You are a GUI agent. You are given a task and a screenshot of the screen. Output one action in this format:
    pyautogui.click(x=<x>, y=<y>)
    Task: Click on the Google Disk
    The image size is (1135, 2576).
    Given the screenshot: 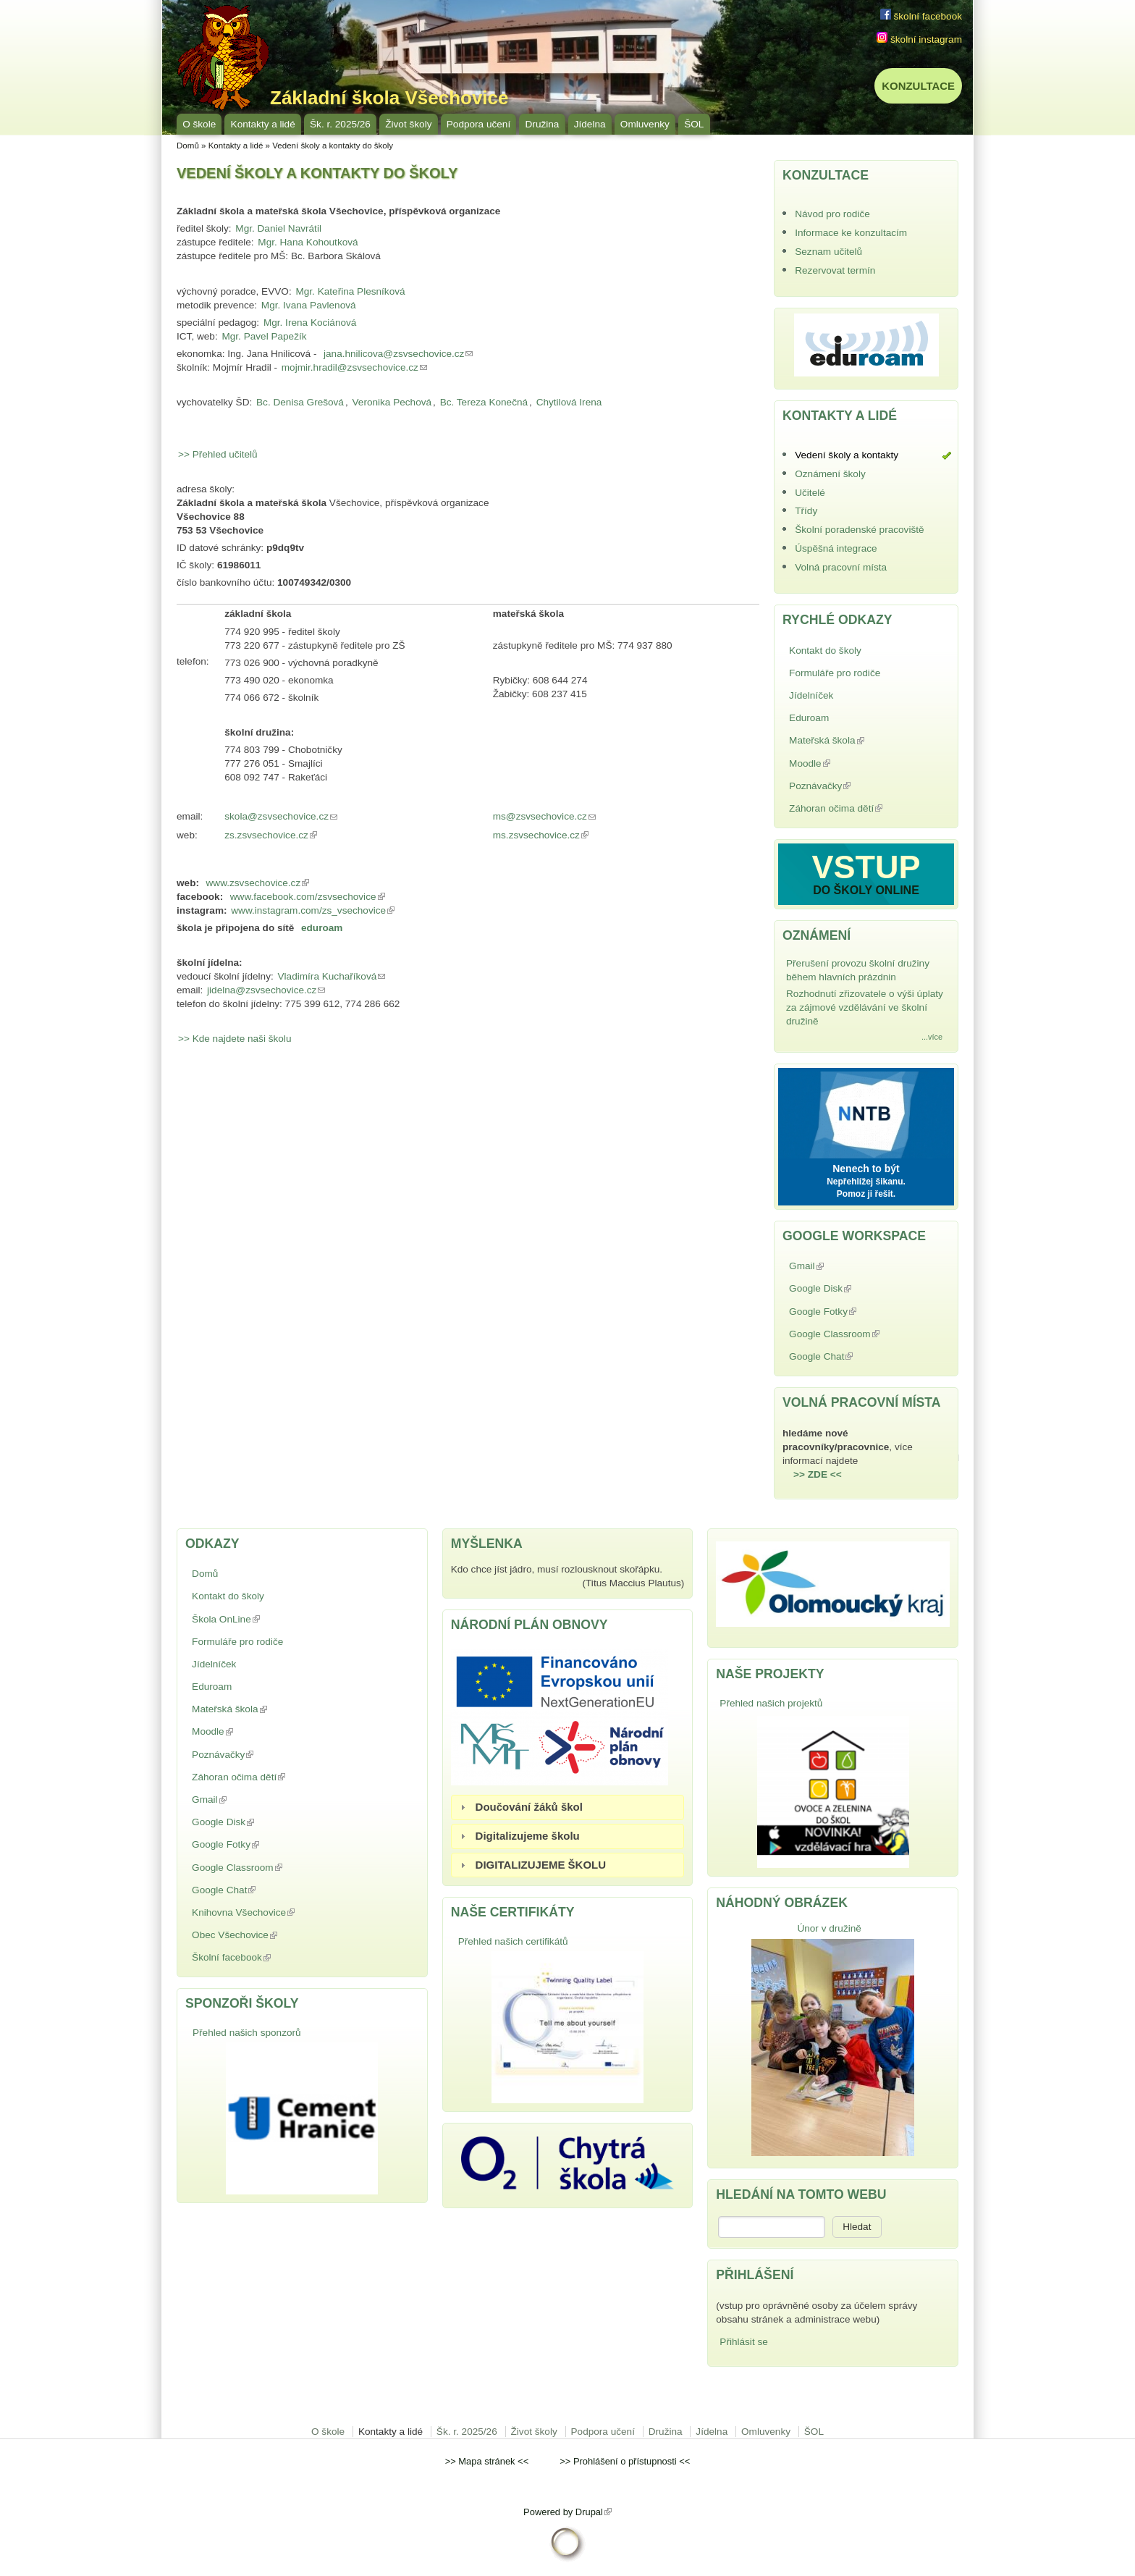 What is the action you would take?
    pyautogui.click(x=854, y=1288)
    